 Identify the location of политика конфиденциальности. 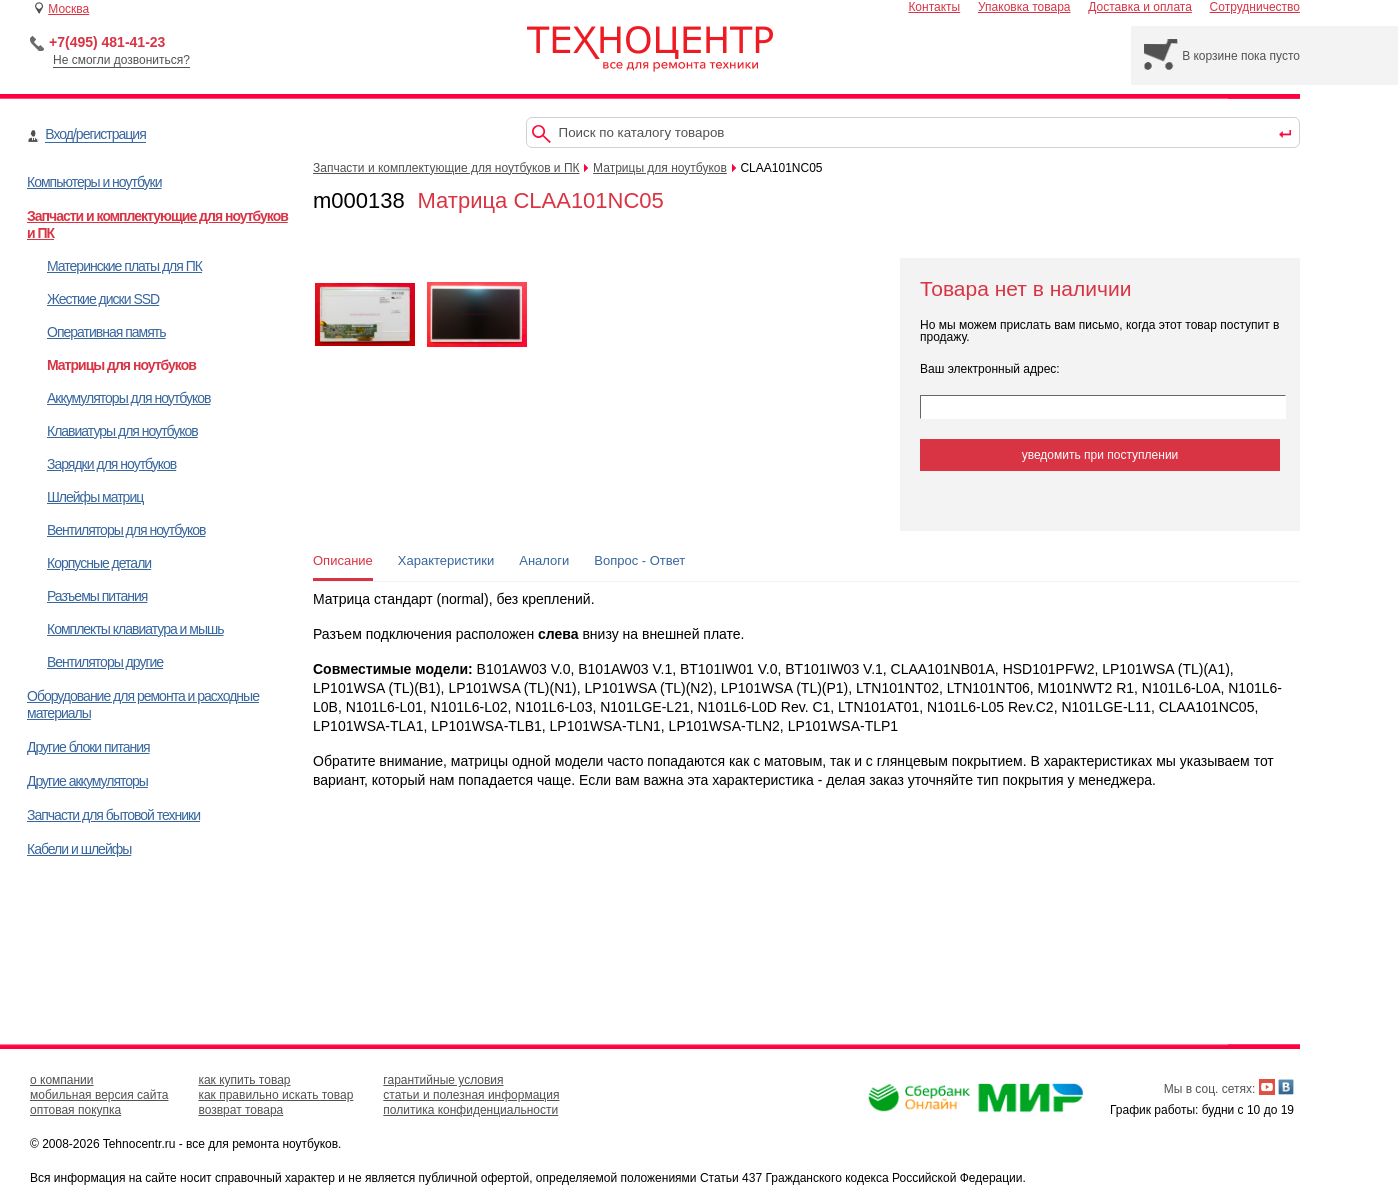
(470, 1110).